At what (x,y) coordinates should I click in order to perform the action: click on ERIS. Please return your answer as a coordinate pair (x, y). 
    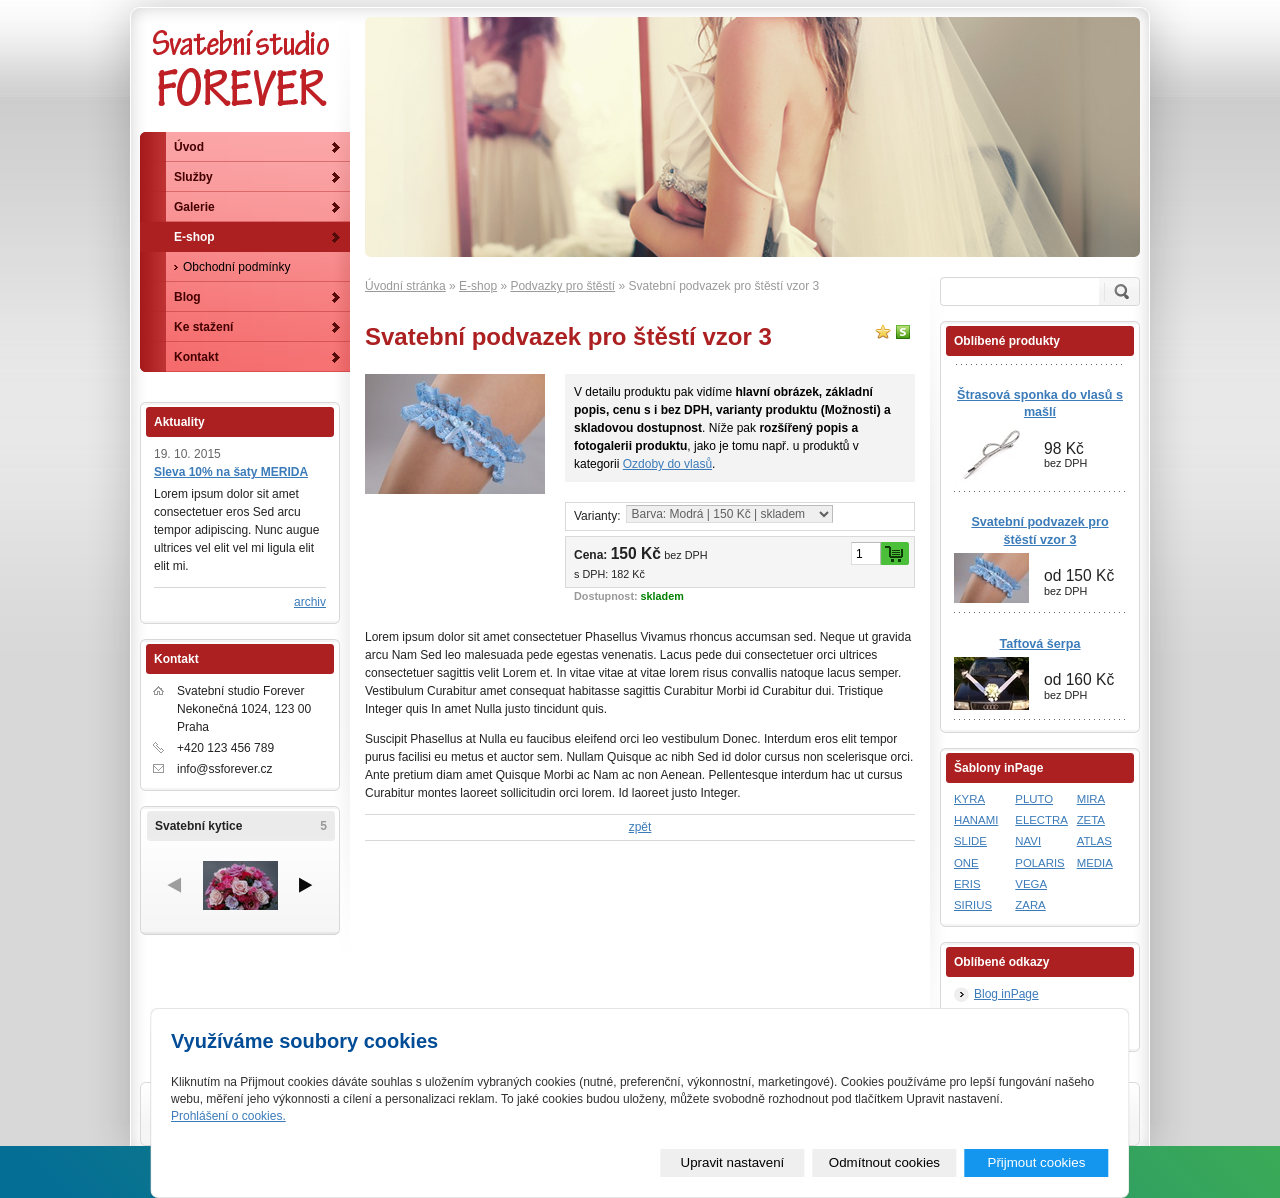
    Looking at the image, I should click on (967, 884).